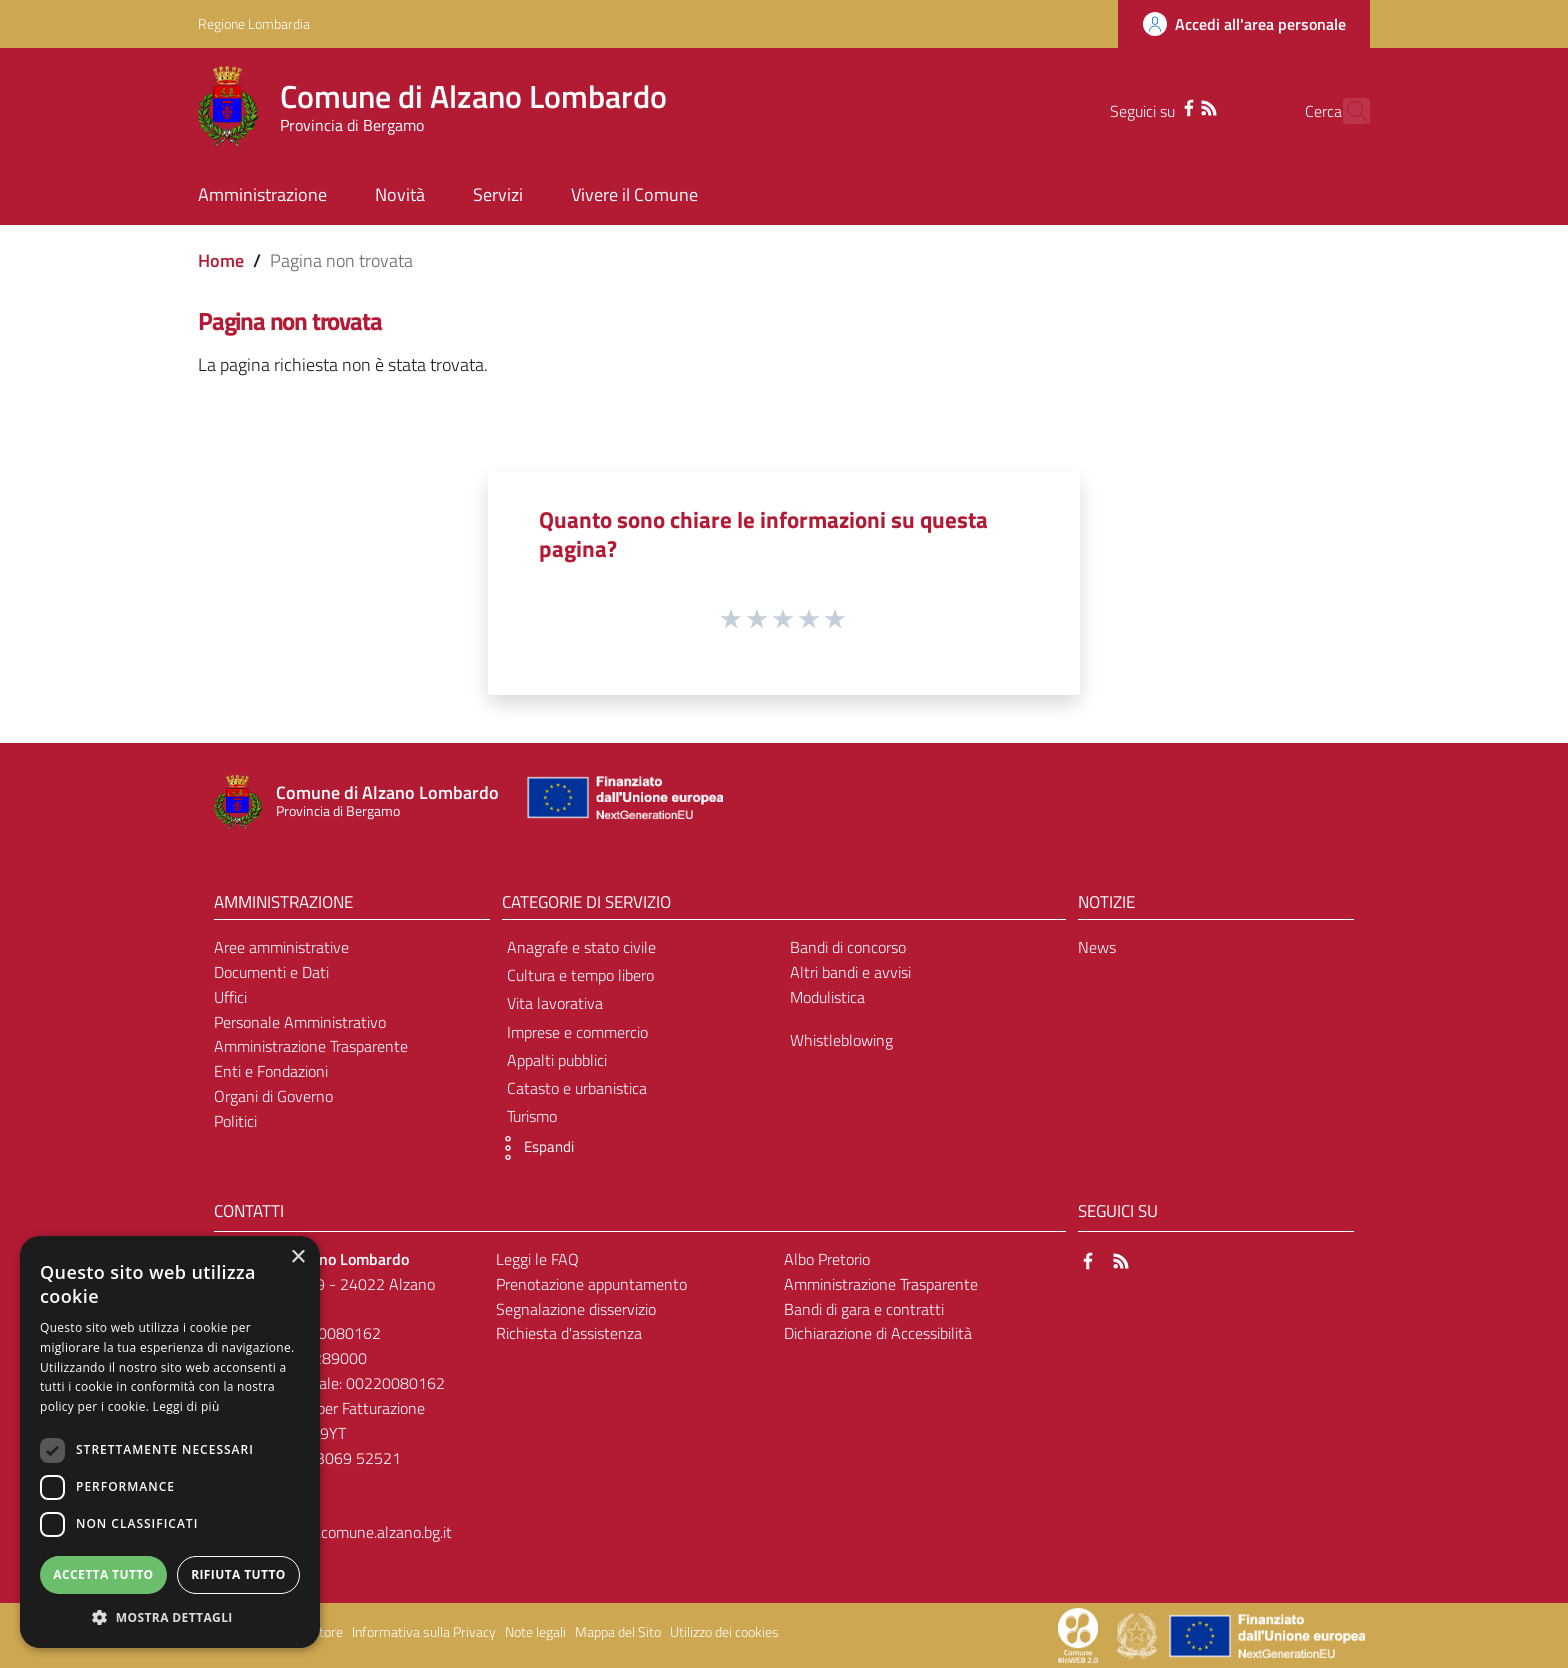 Image resolution: width=1568 pixels, height=1668 pixels. I want to click on Mappa del Sito, so click(618, 1632).